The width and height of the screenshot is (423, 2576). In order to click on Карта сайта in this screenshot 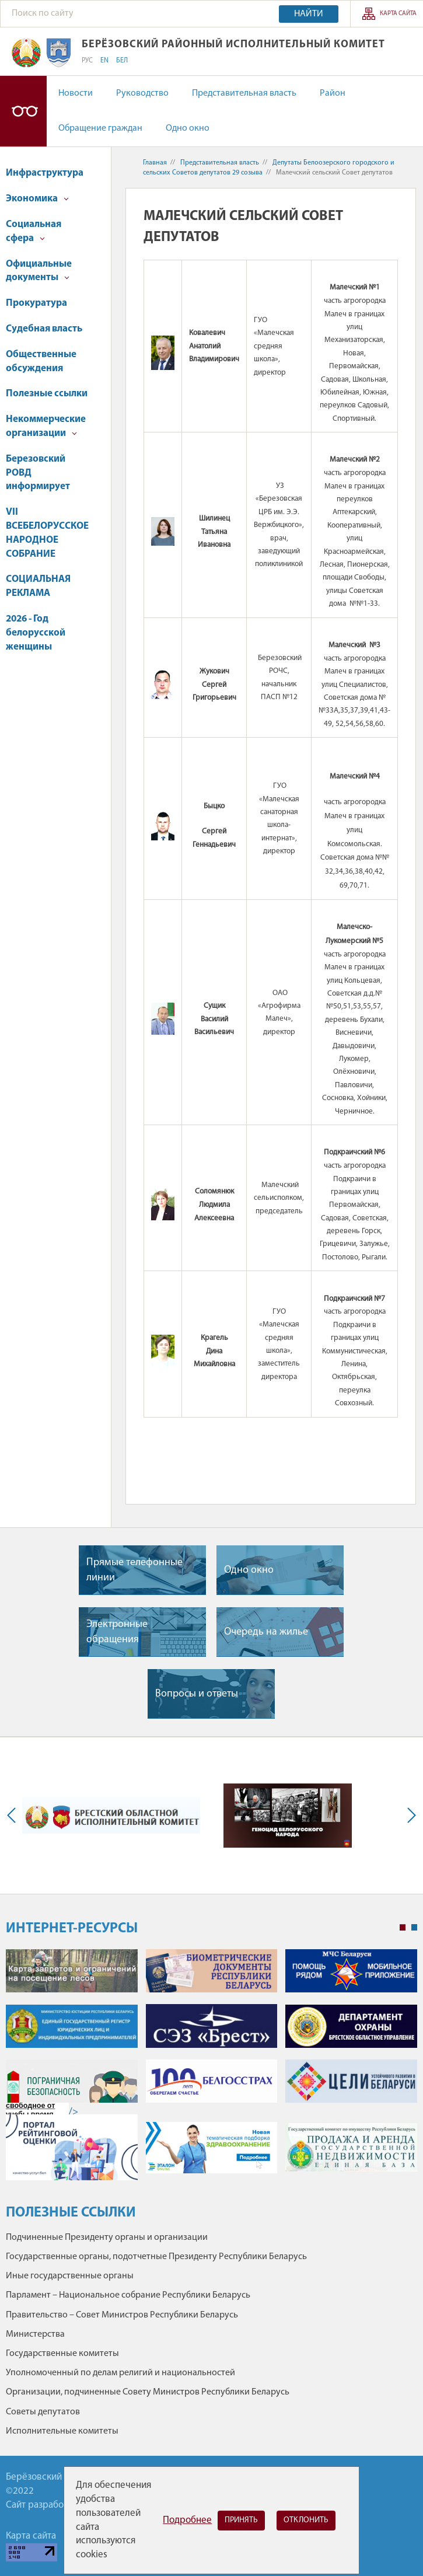, I will do `click(398, 14)`.